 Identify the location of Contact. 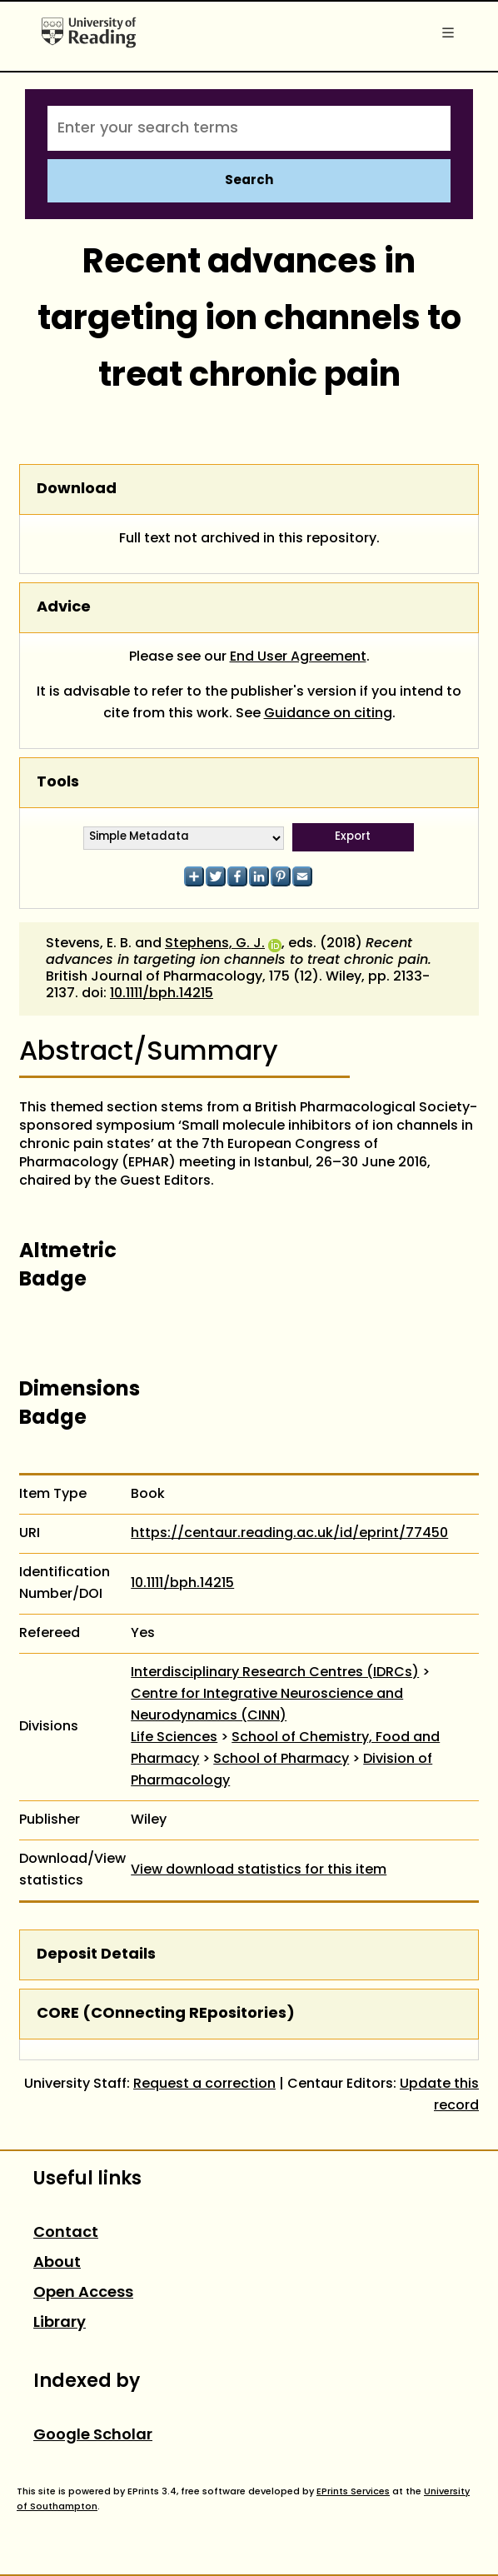
(65, 2233).